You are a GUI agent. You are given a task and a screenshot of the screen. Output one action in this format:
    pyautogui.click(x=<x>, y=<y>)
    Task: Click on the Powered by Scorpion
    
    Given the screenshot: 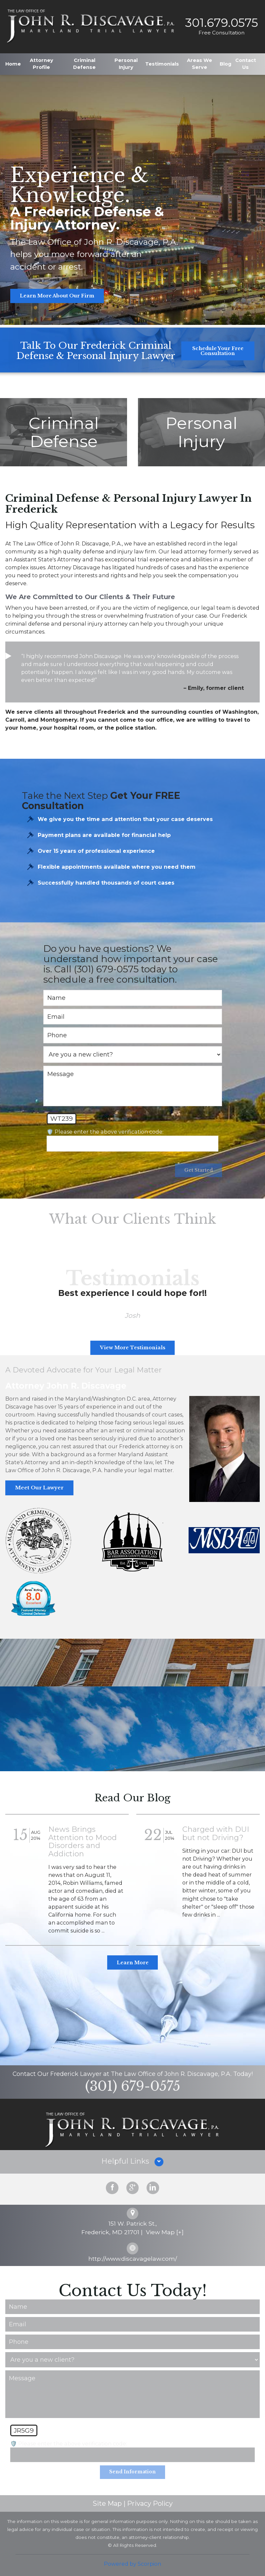 What is the action you would take?
    pyautogui.click(x=132, y=2561)
    